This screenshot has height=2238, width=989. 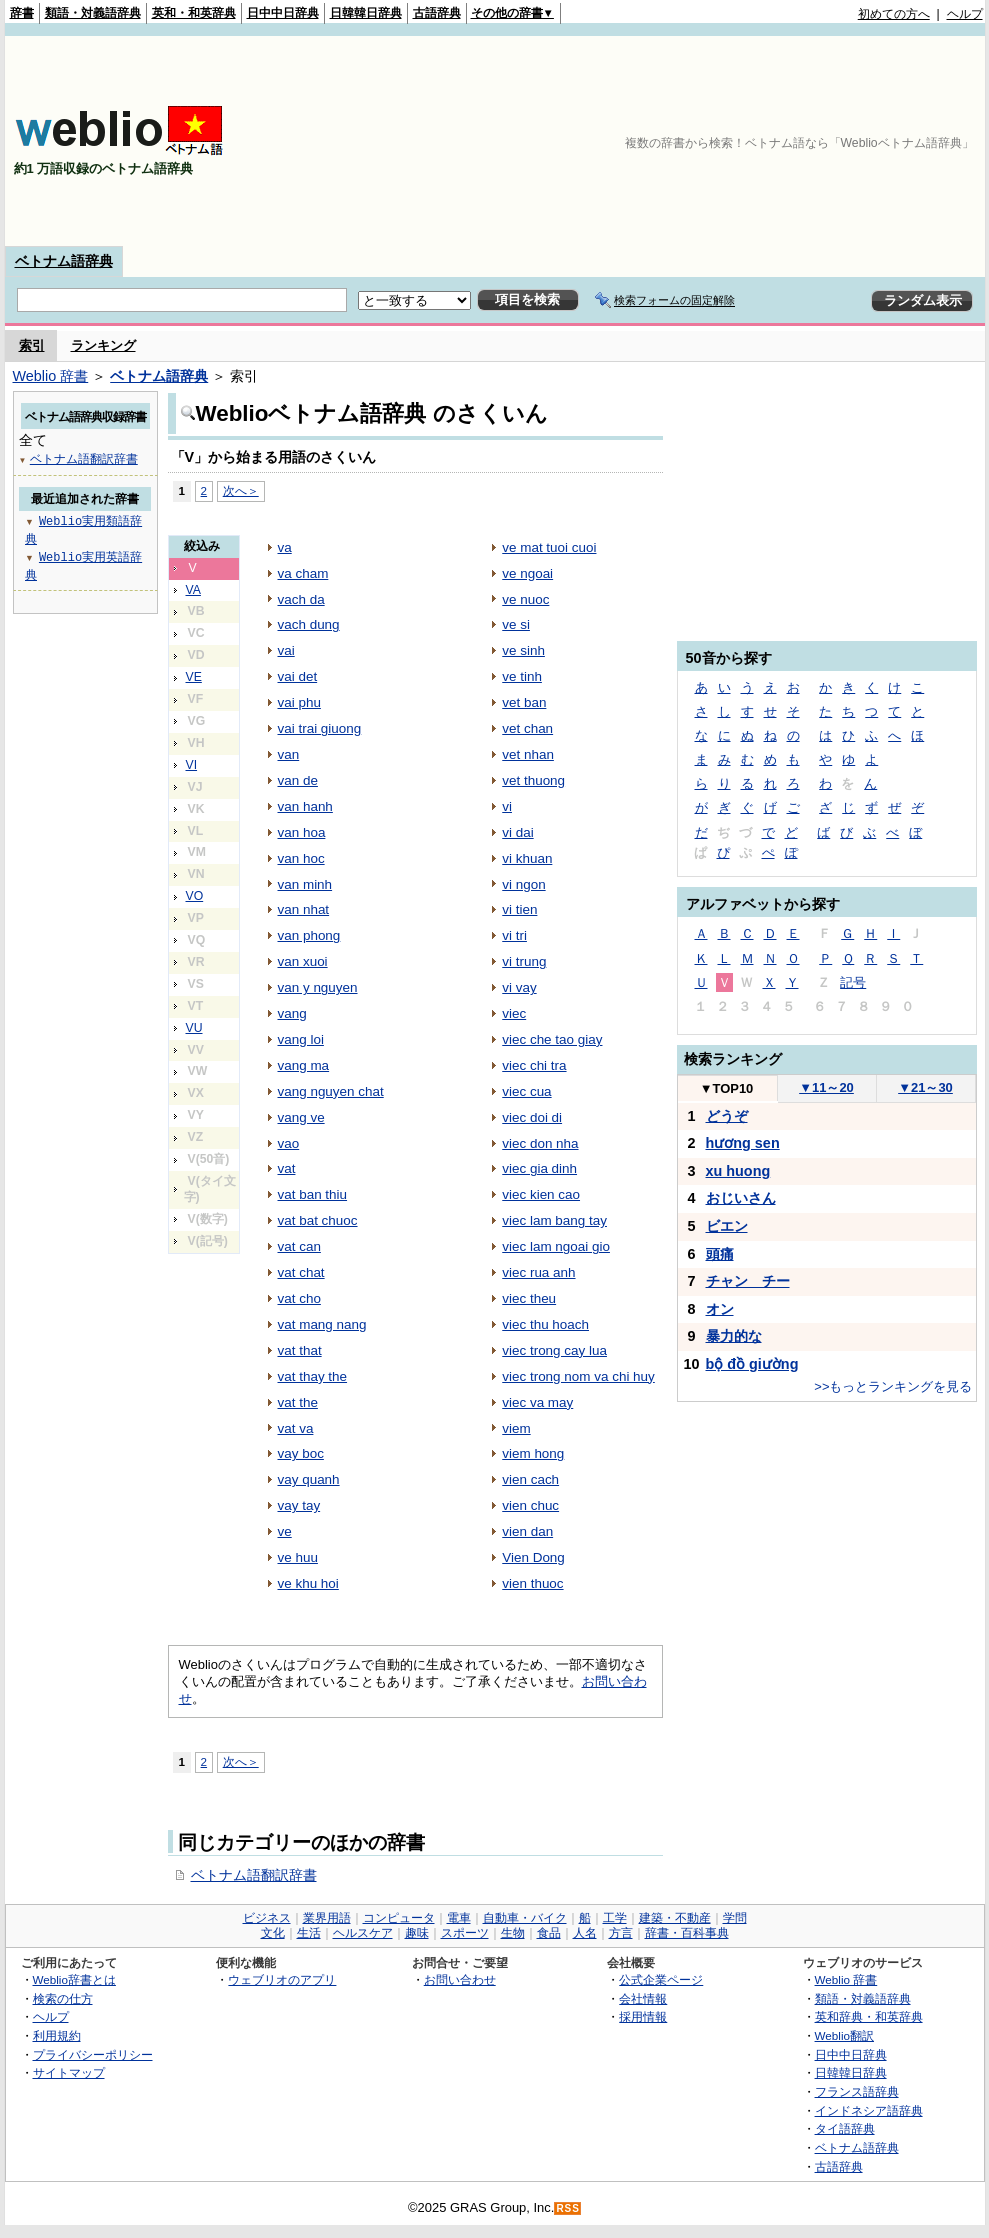 What do you see at coordinates (298, 1557) in the screenshot?
I see `ve huu` at bounding box center [298, 1557].